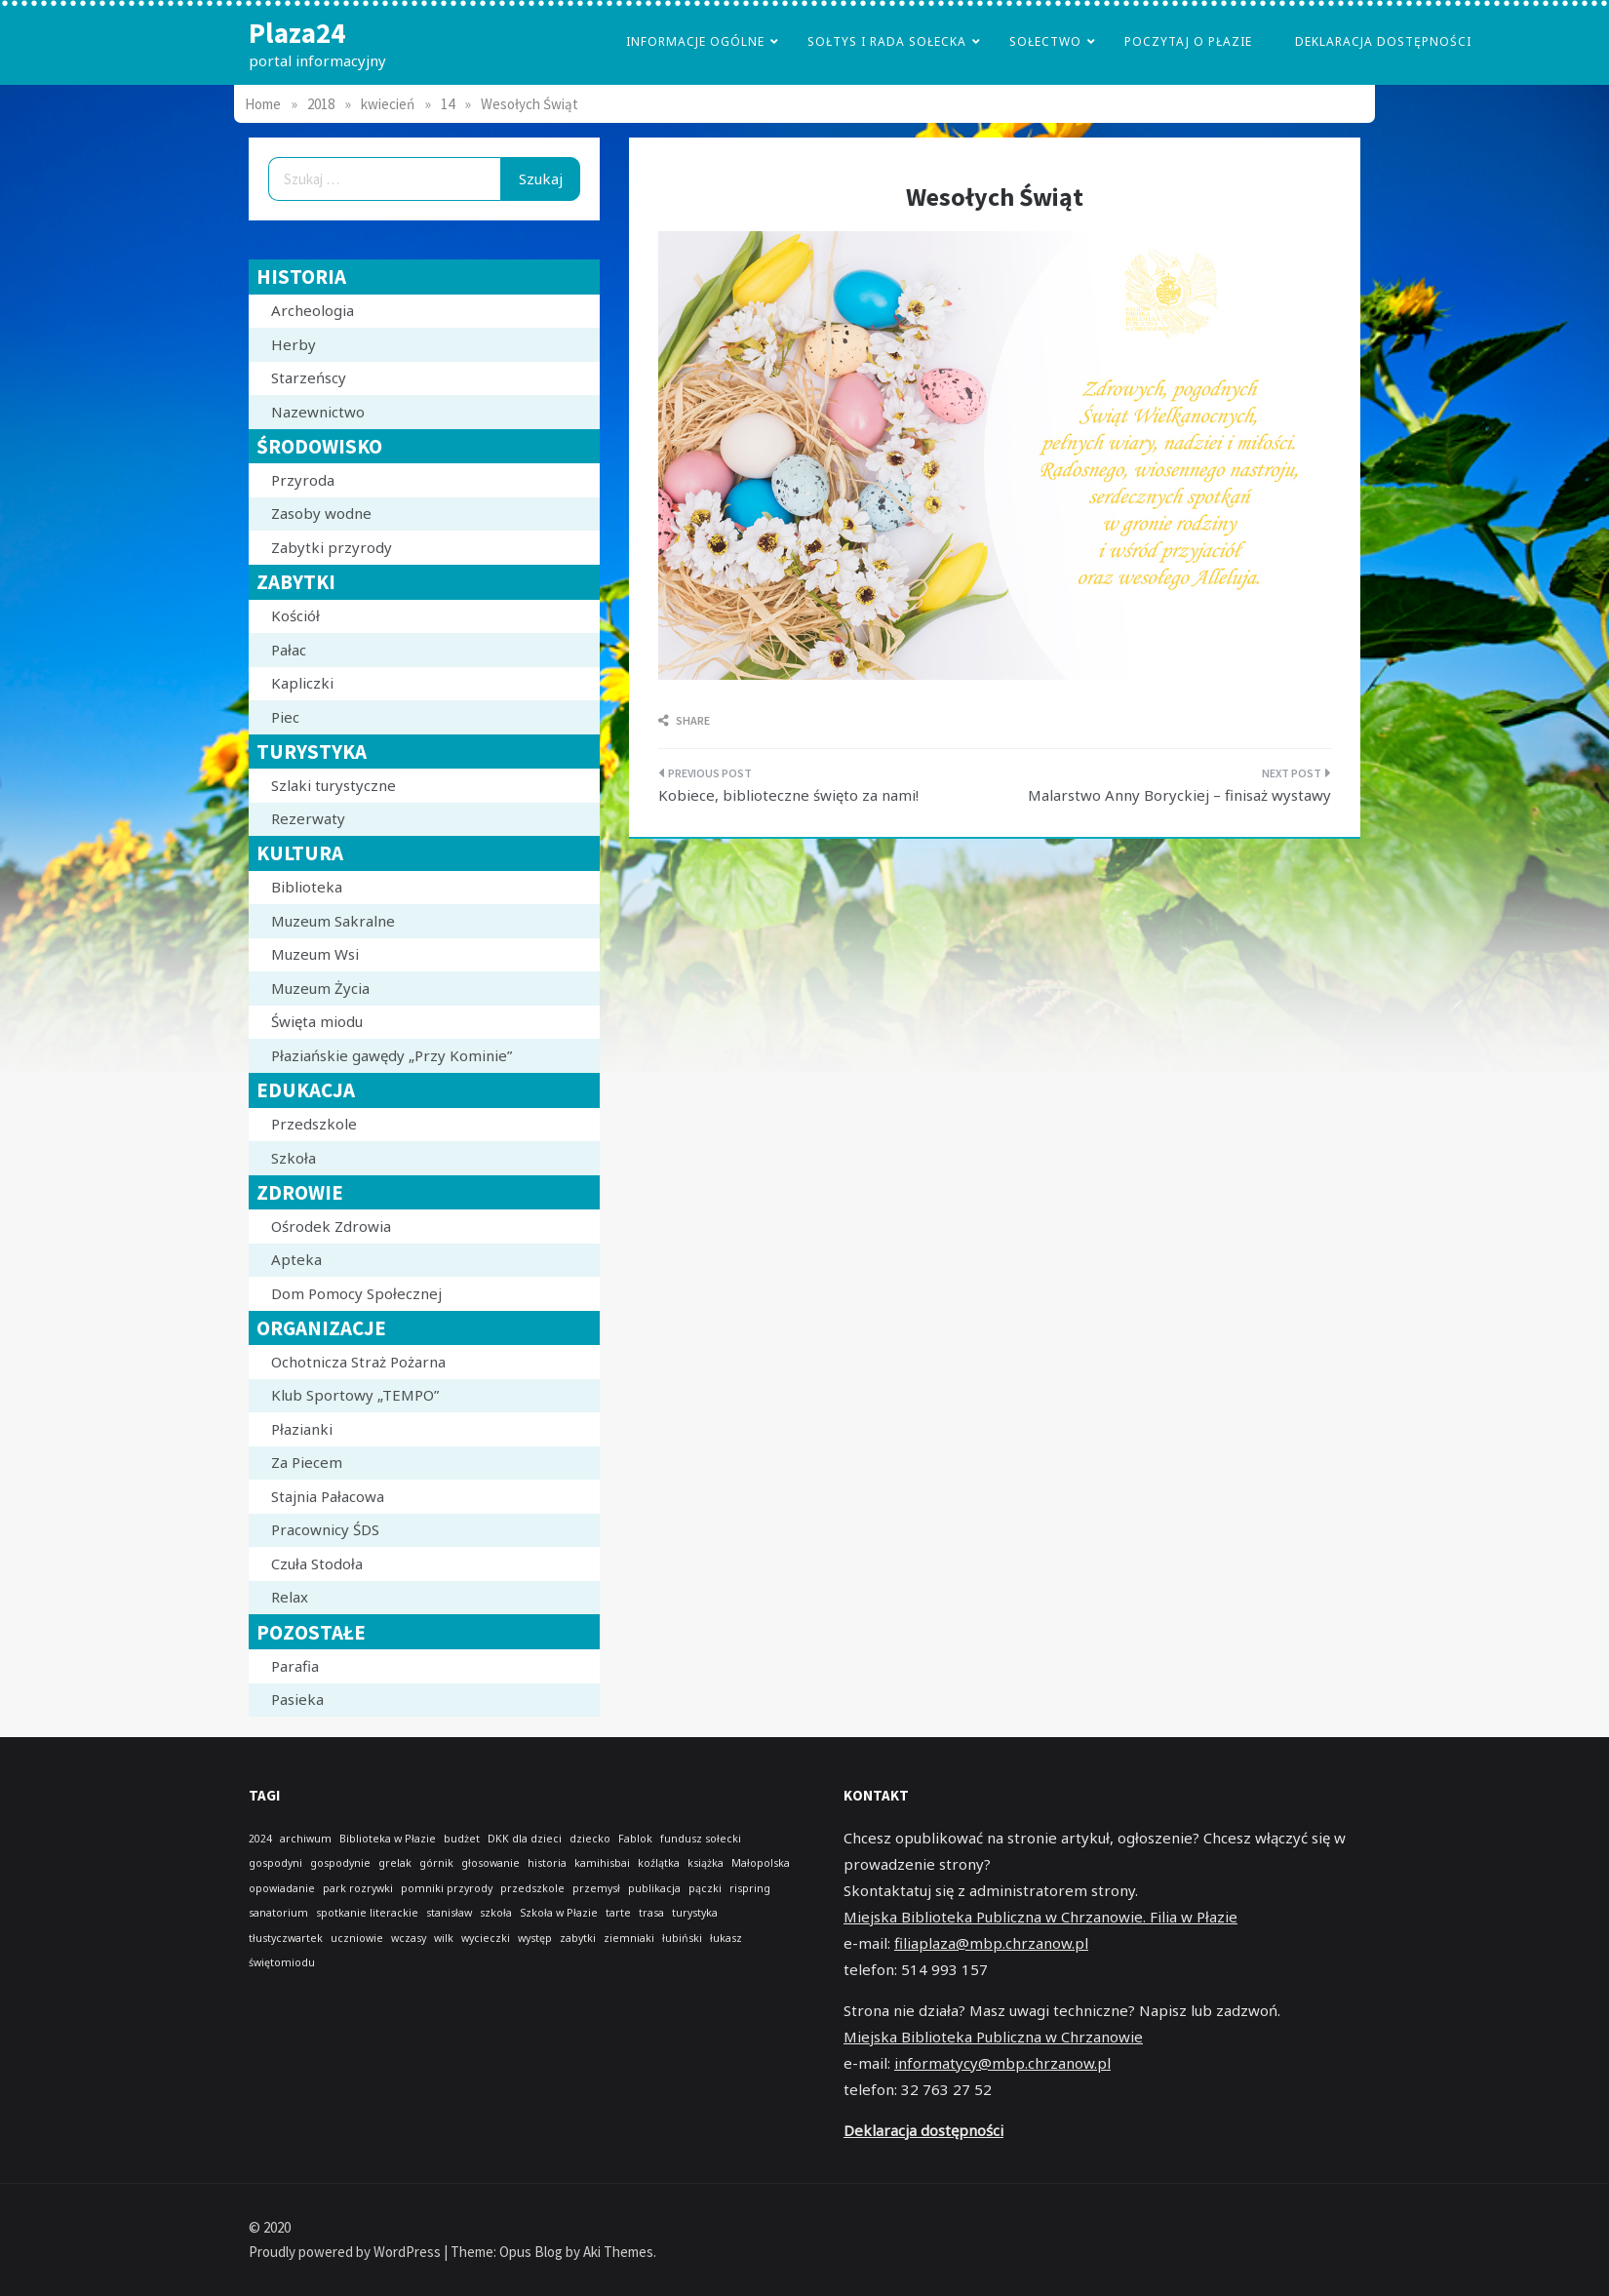 The width and height of the screenshot is (1609, 2296). What do you see at coordinates (387, 1838) in the screenshot?
I see `Biblioteka w Płazie [Biblioteka w Płazie (1 element)]` at bounding box center [387, 1838].